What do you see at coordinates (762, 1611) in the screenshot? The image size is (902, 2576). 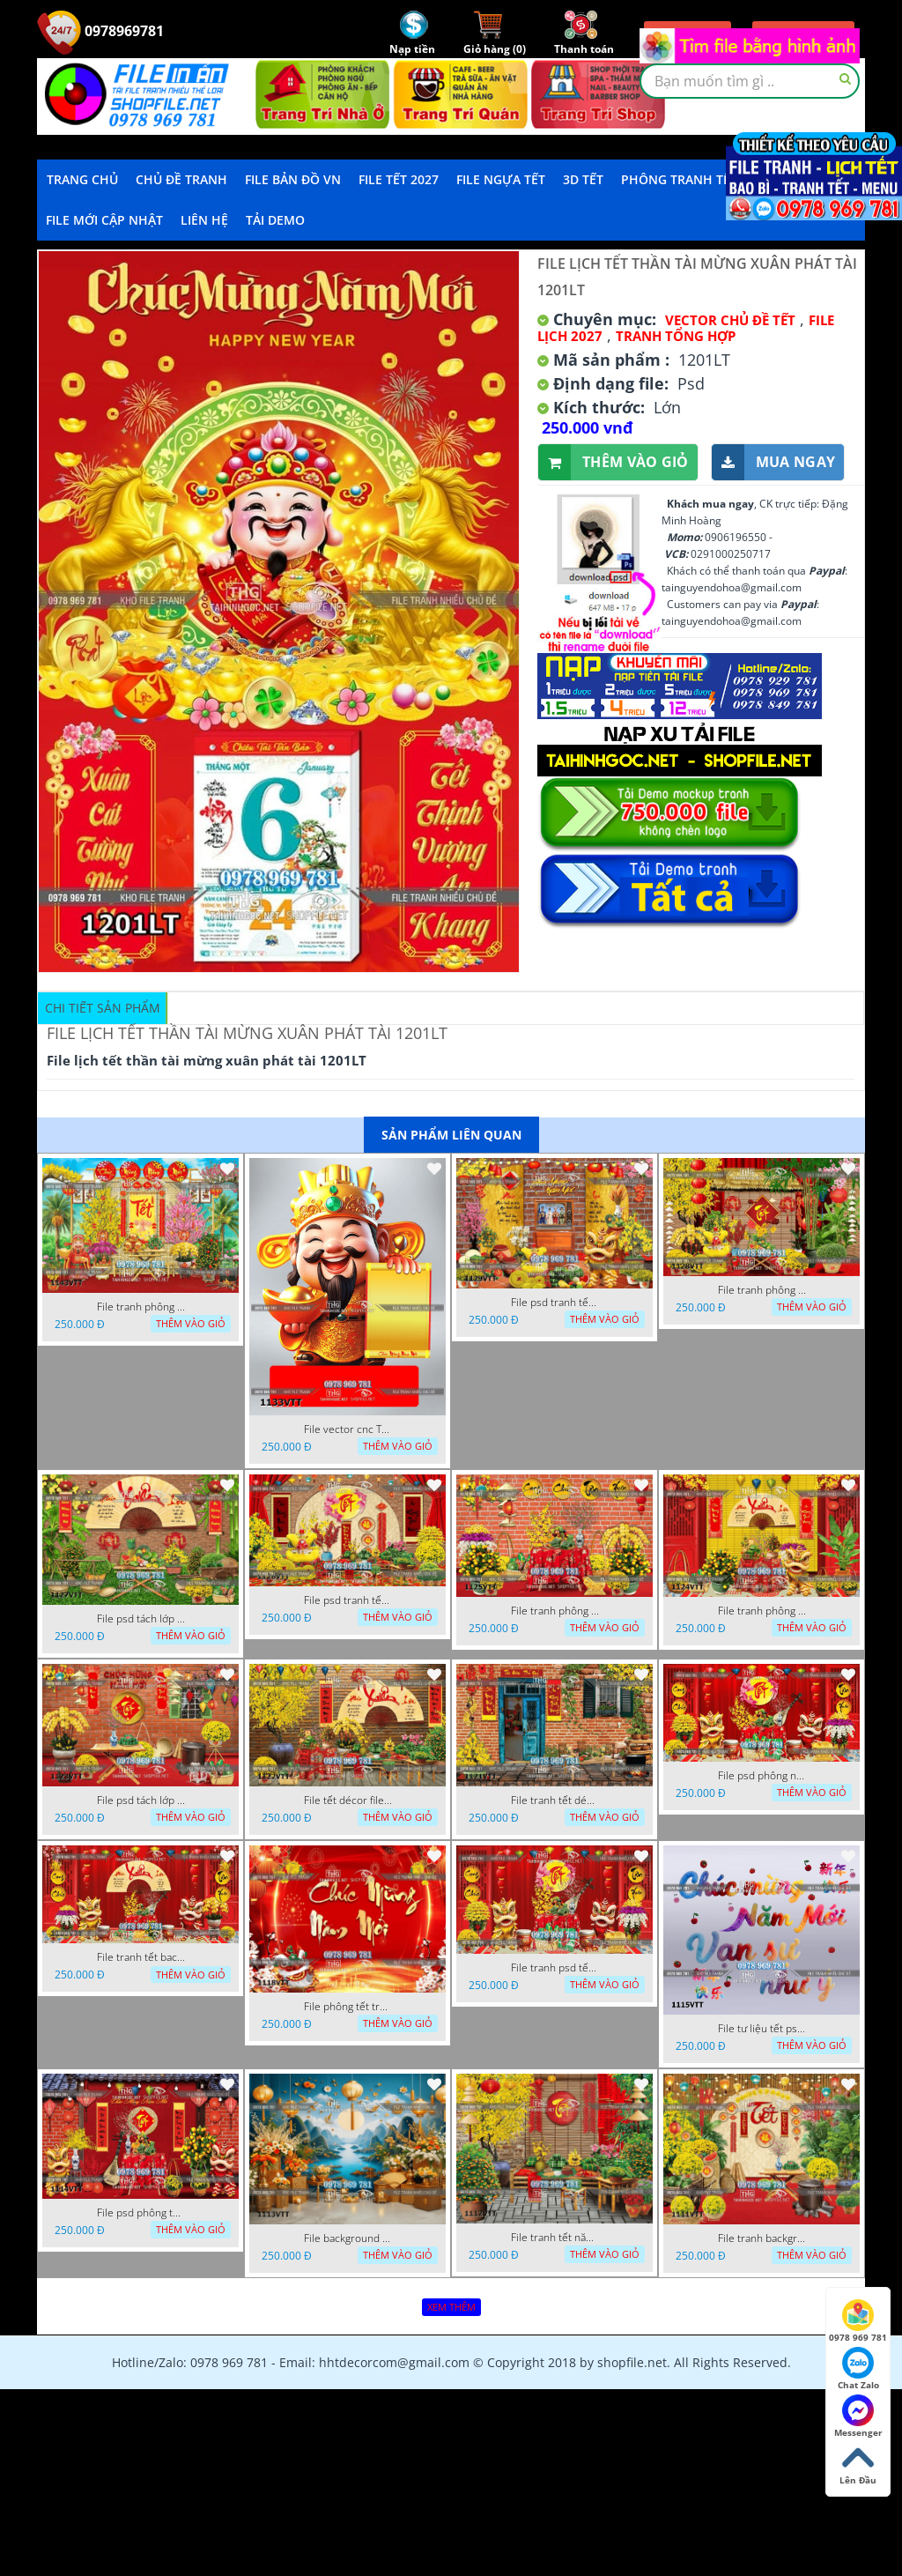 I see `File tranh phông nền background chụp hình tết xuân mới 1124VTT` at bounding box center [762, 1611].